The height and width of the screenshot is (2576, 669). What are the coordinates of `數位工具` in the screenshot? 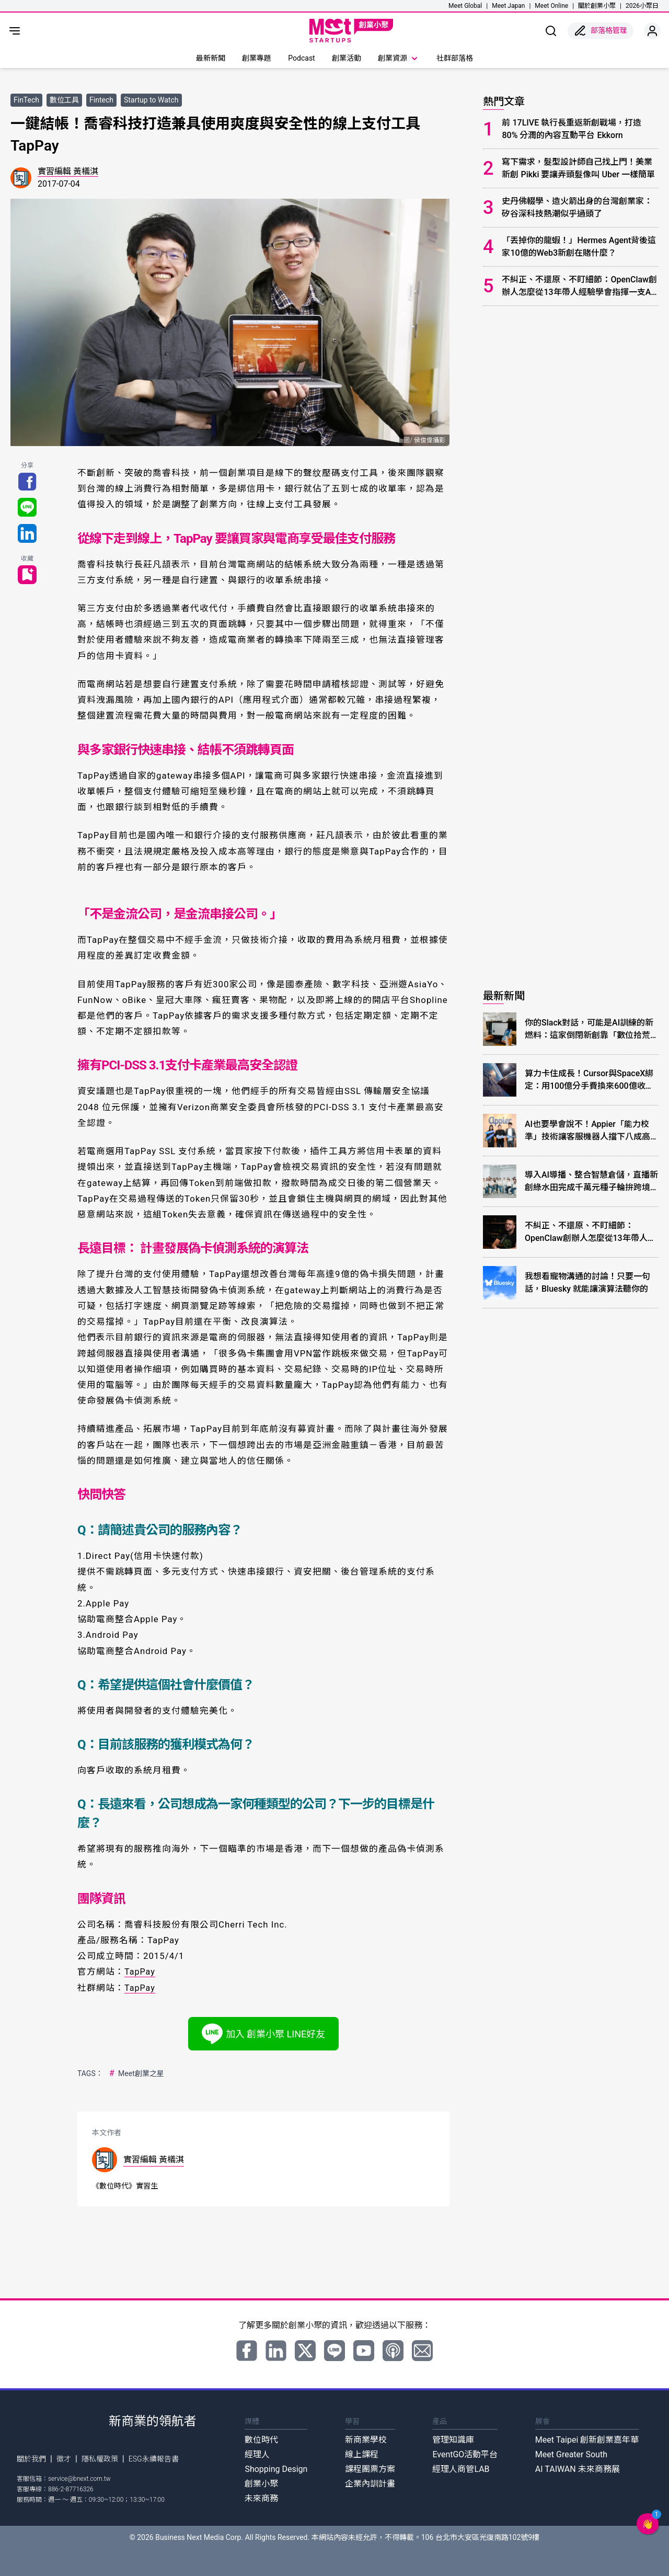 It's located at (64, 100).